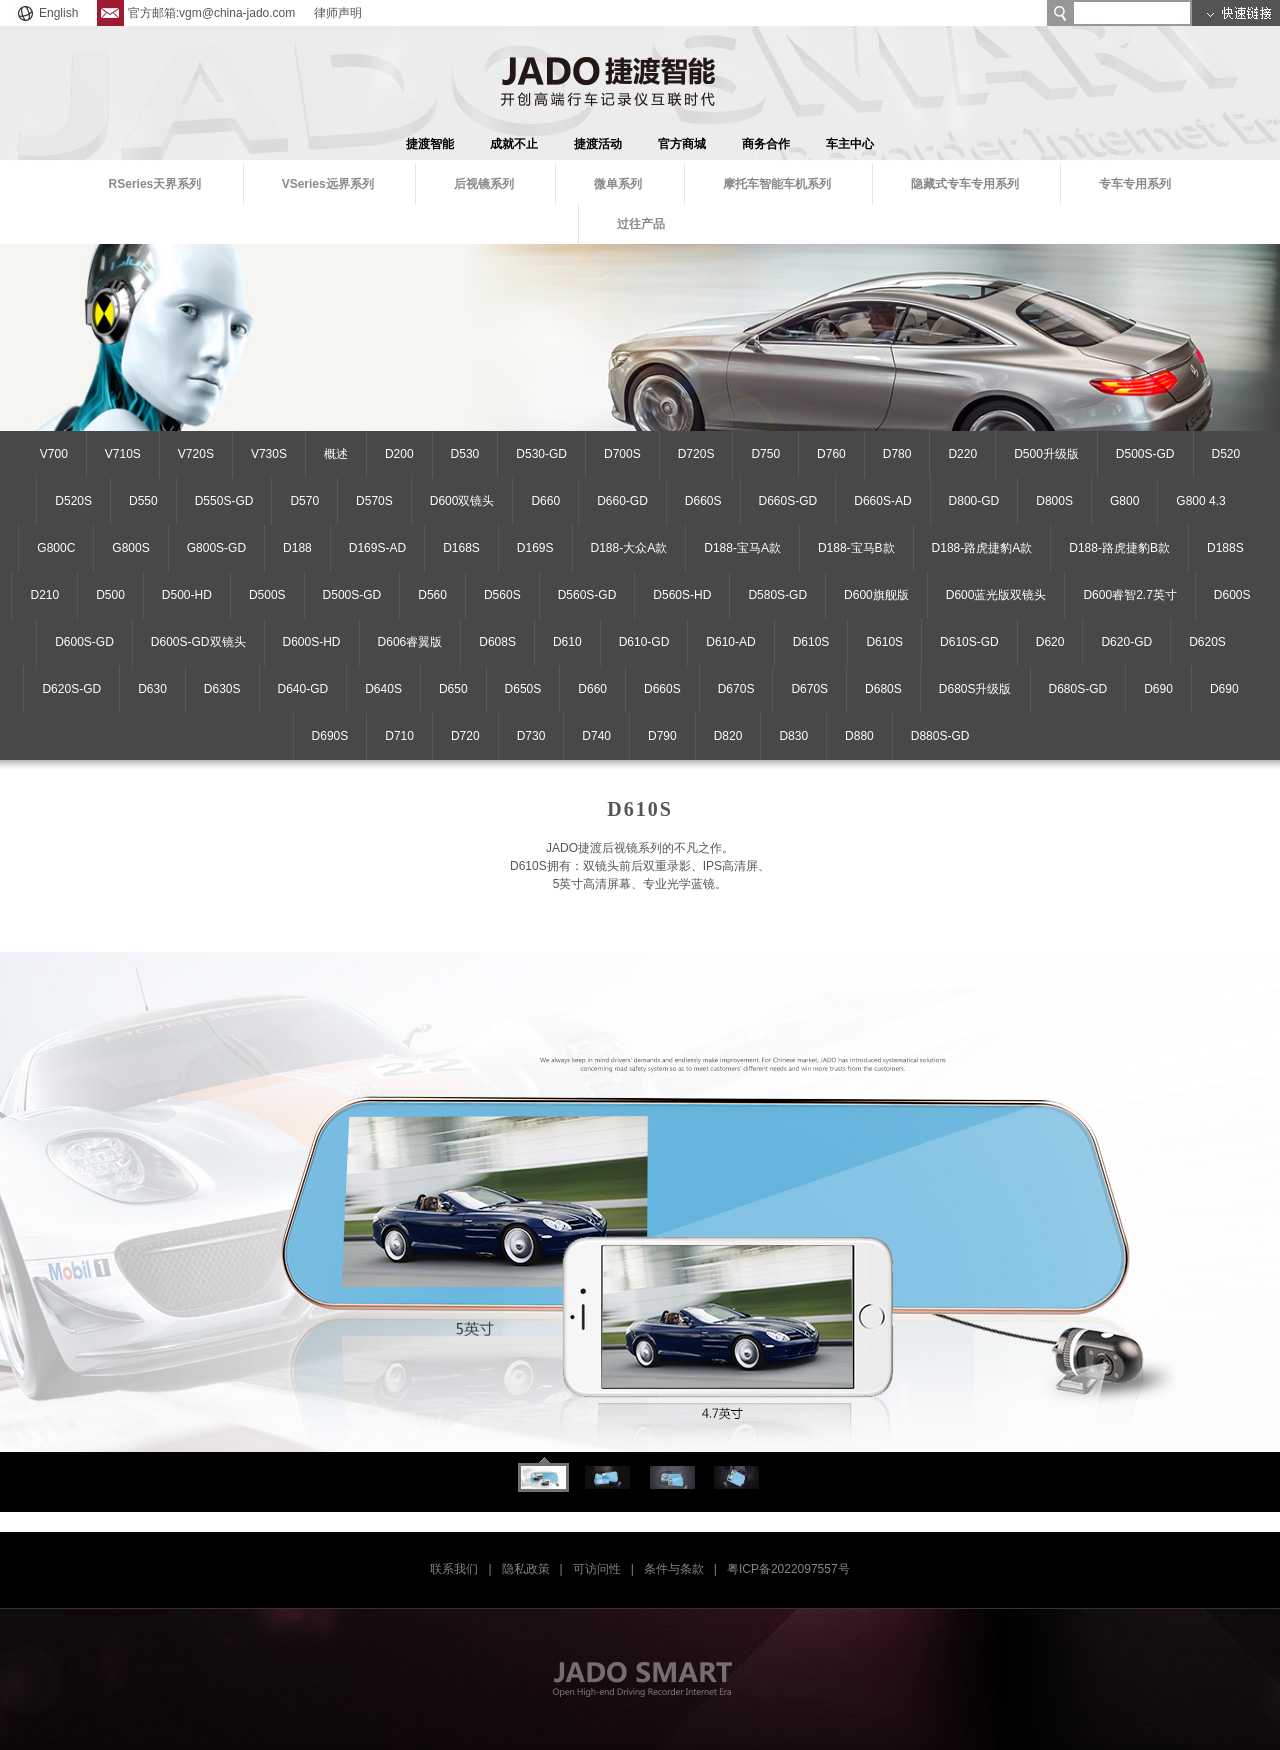  Describe the element at coordinates (465, 736) in the screenshot. I see `D720` at that location.